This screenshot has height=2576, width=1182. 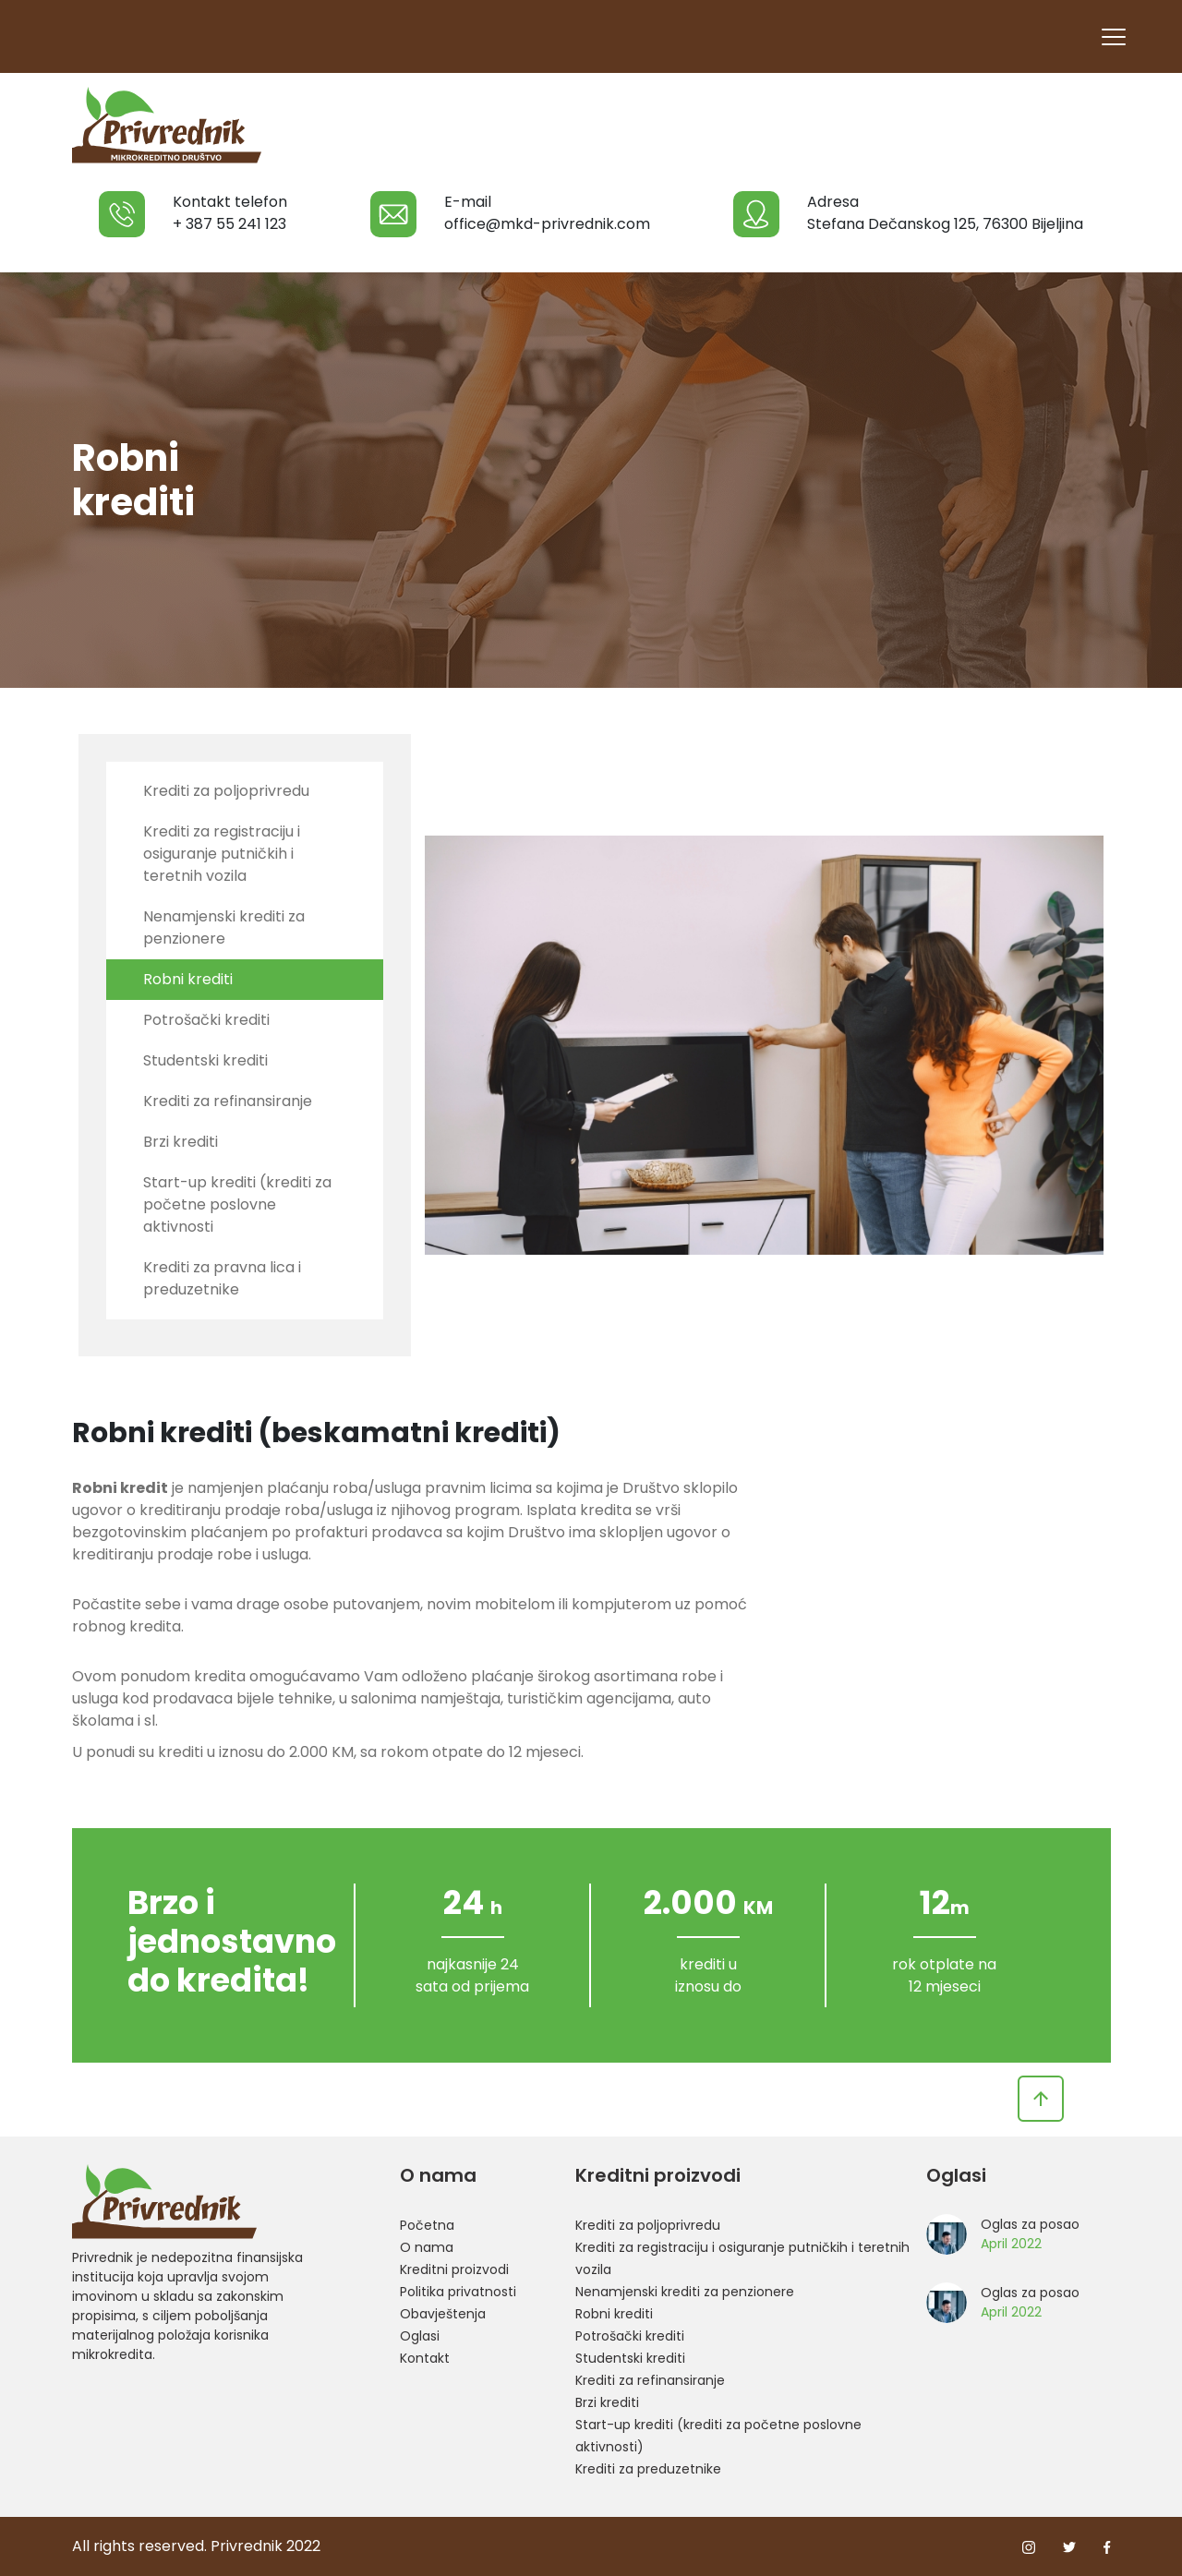 What do you see at coordinates (227, 1101) in the screenshot?
I see `Krediti za refinansiranje` at bounding box center [227, 1101].